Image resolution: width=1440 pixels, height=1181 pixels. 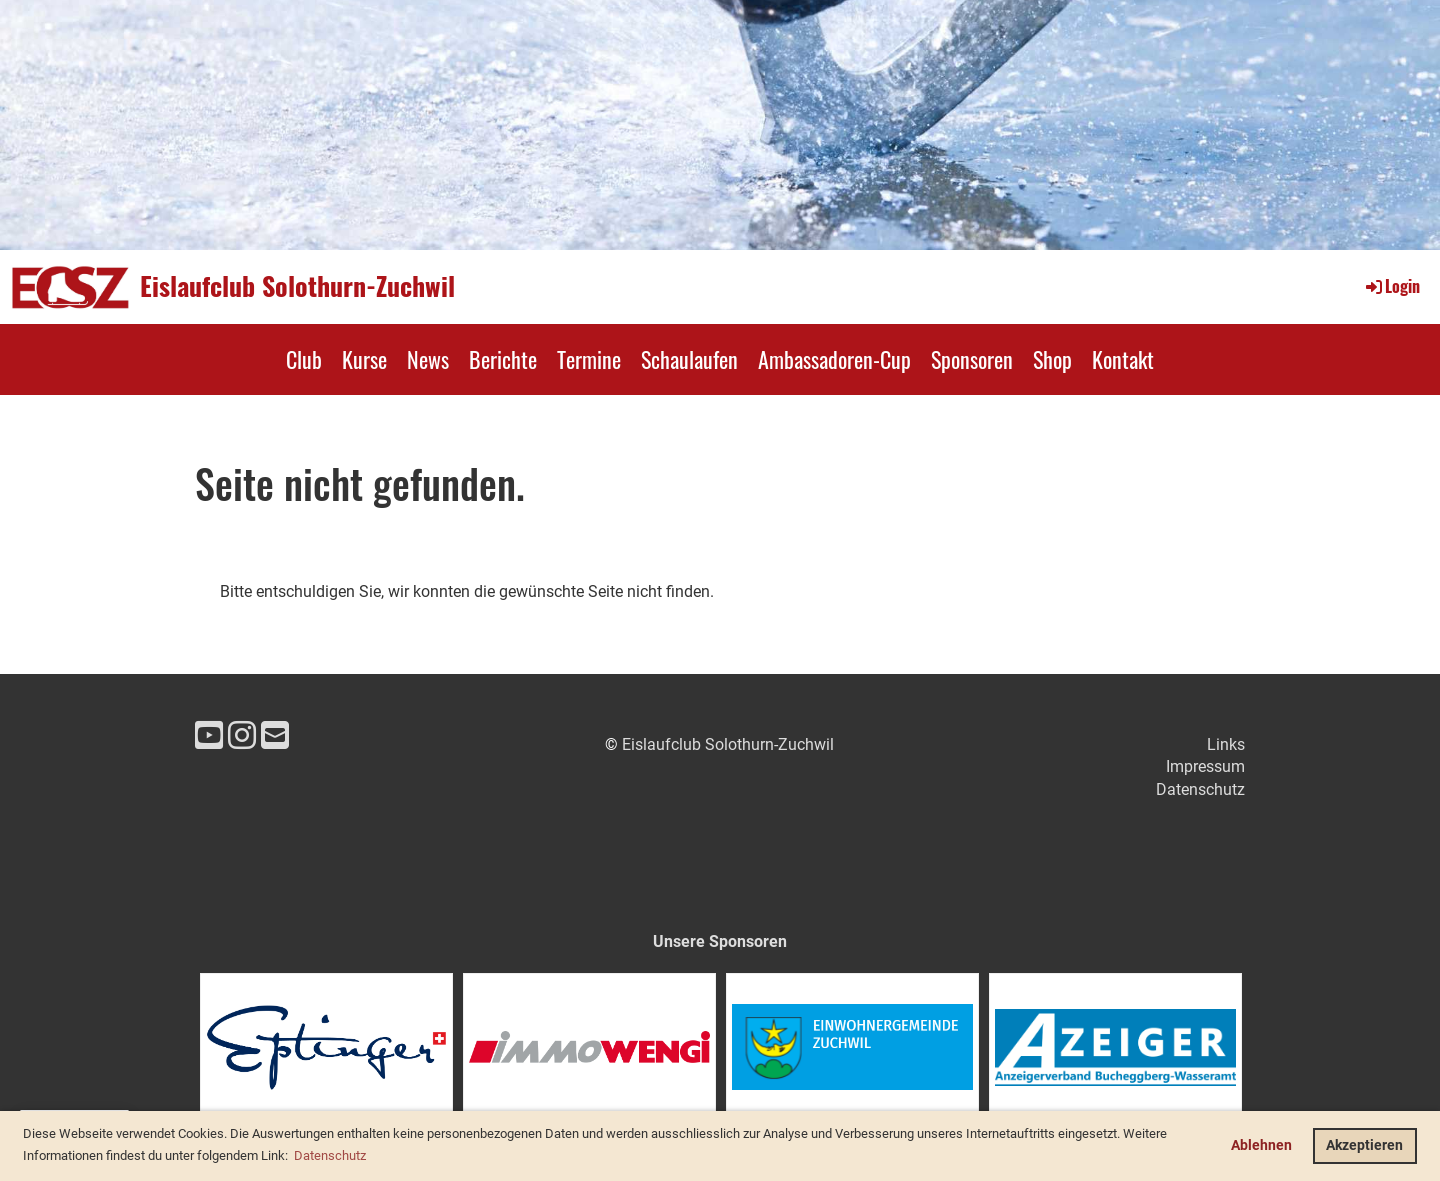 What do you see at coordinates (720, 941) in the screenshot?
I see `Unsere Sponsoren` at bounding box center [720, 941].